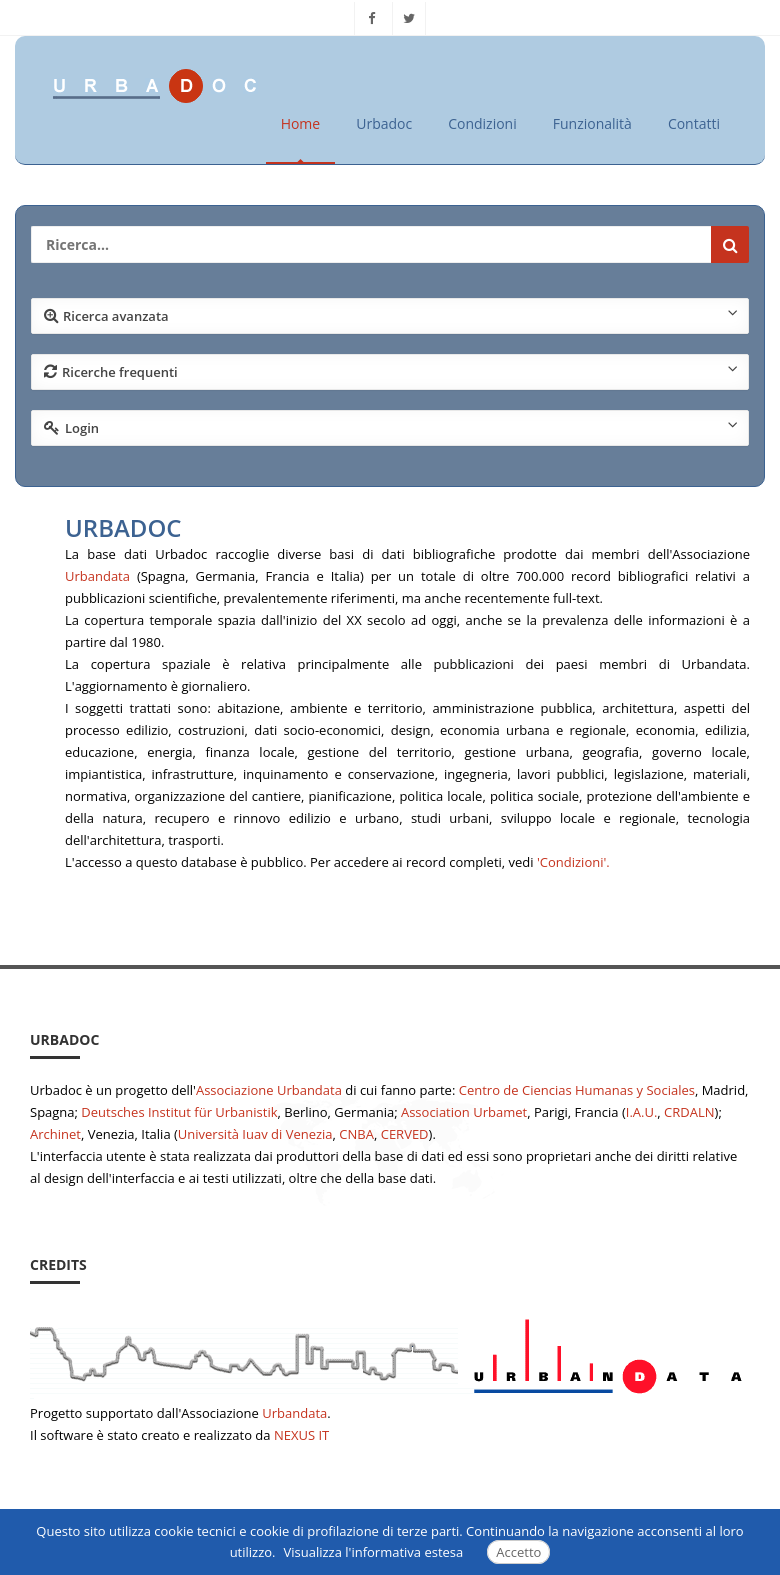  Describe the element at coordinates (391, 371) in the screenshot. I see `Ricerche frequenti` at that location.